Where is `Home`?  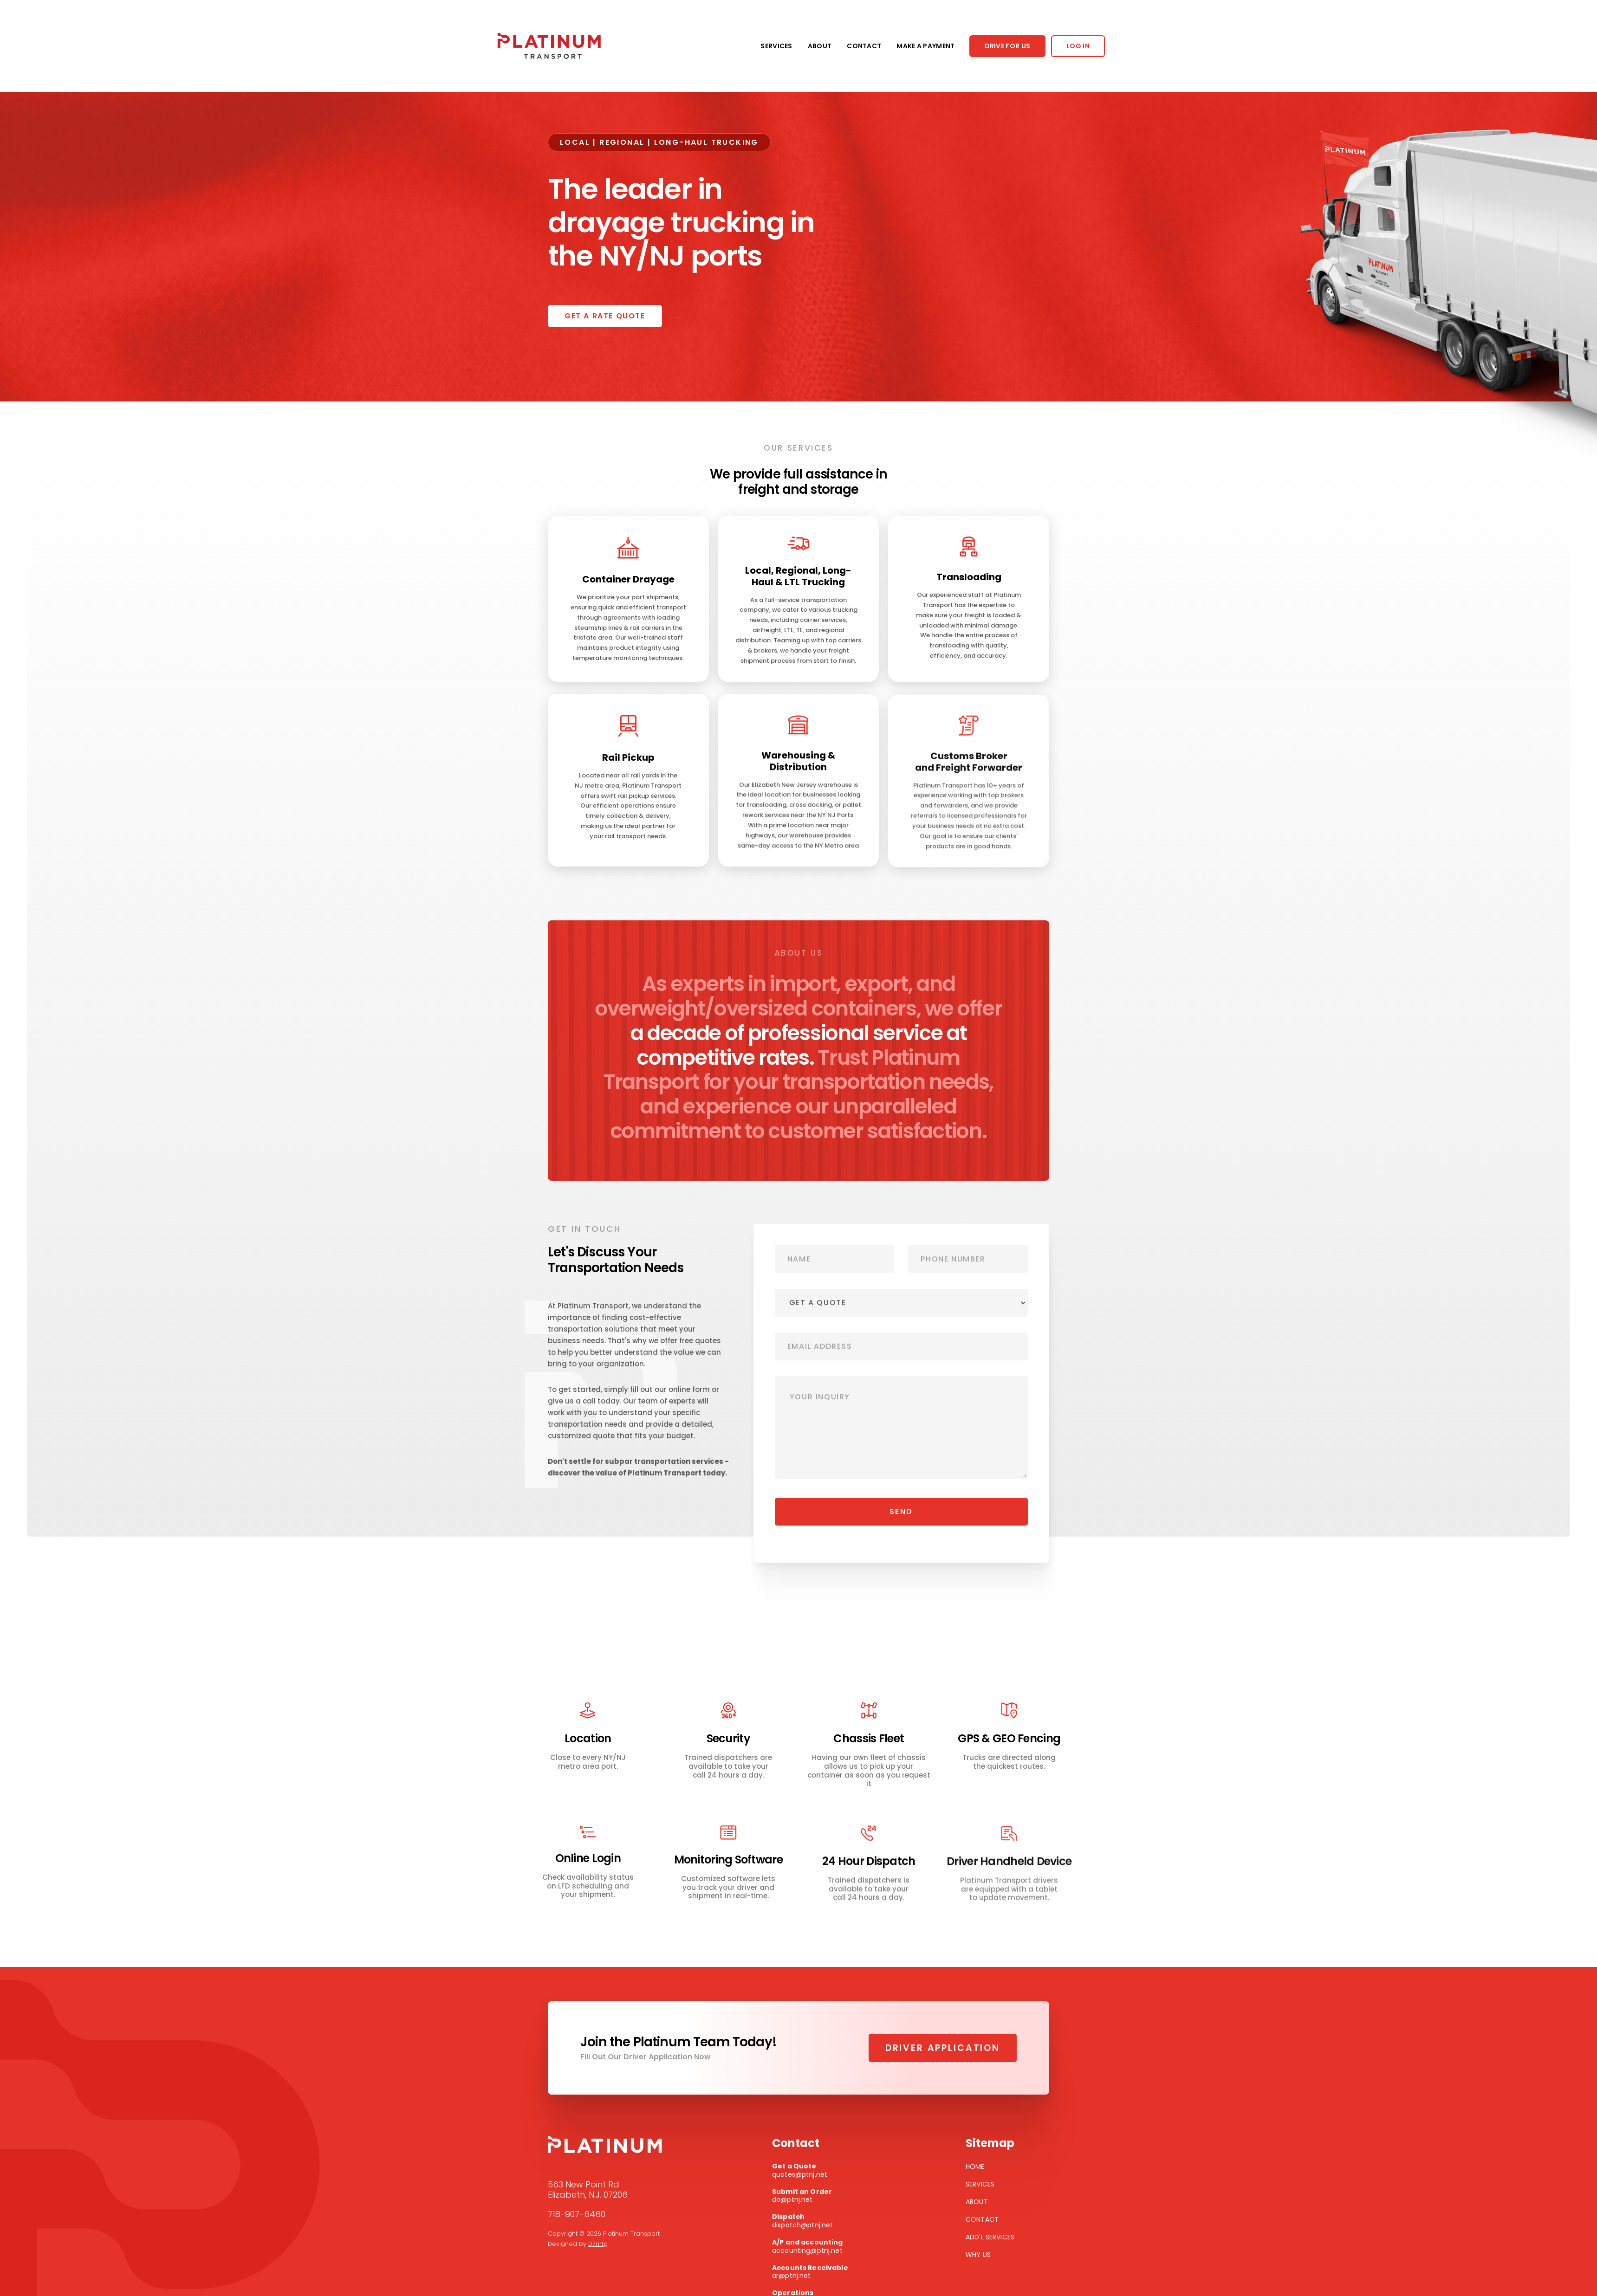
Home is located at coordinates (975, 2166).